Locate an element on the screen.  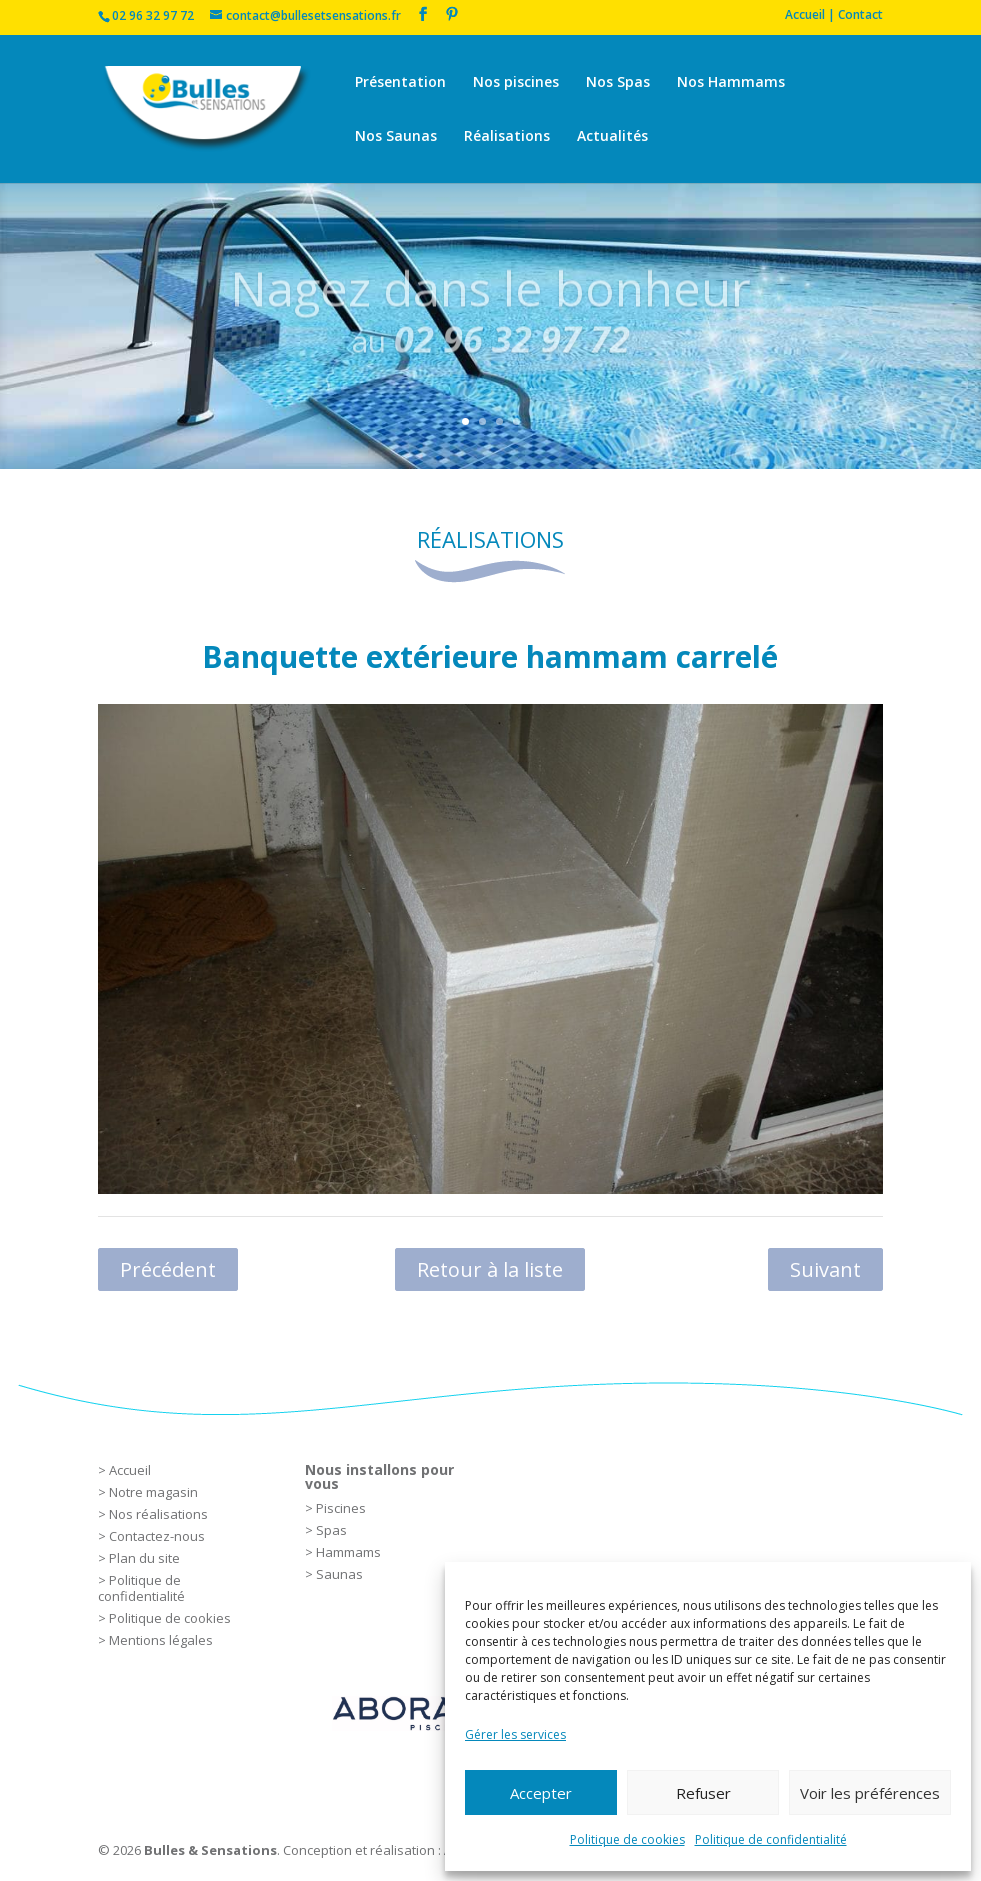
Bulles & Sensations is located at coordinates (210, 1850).